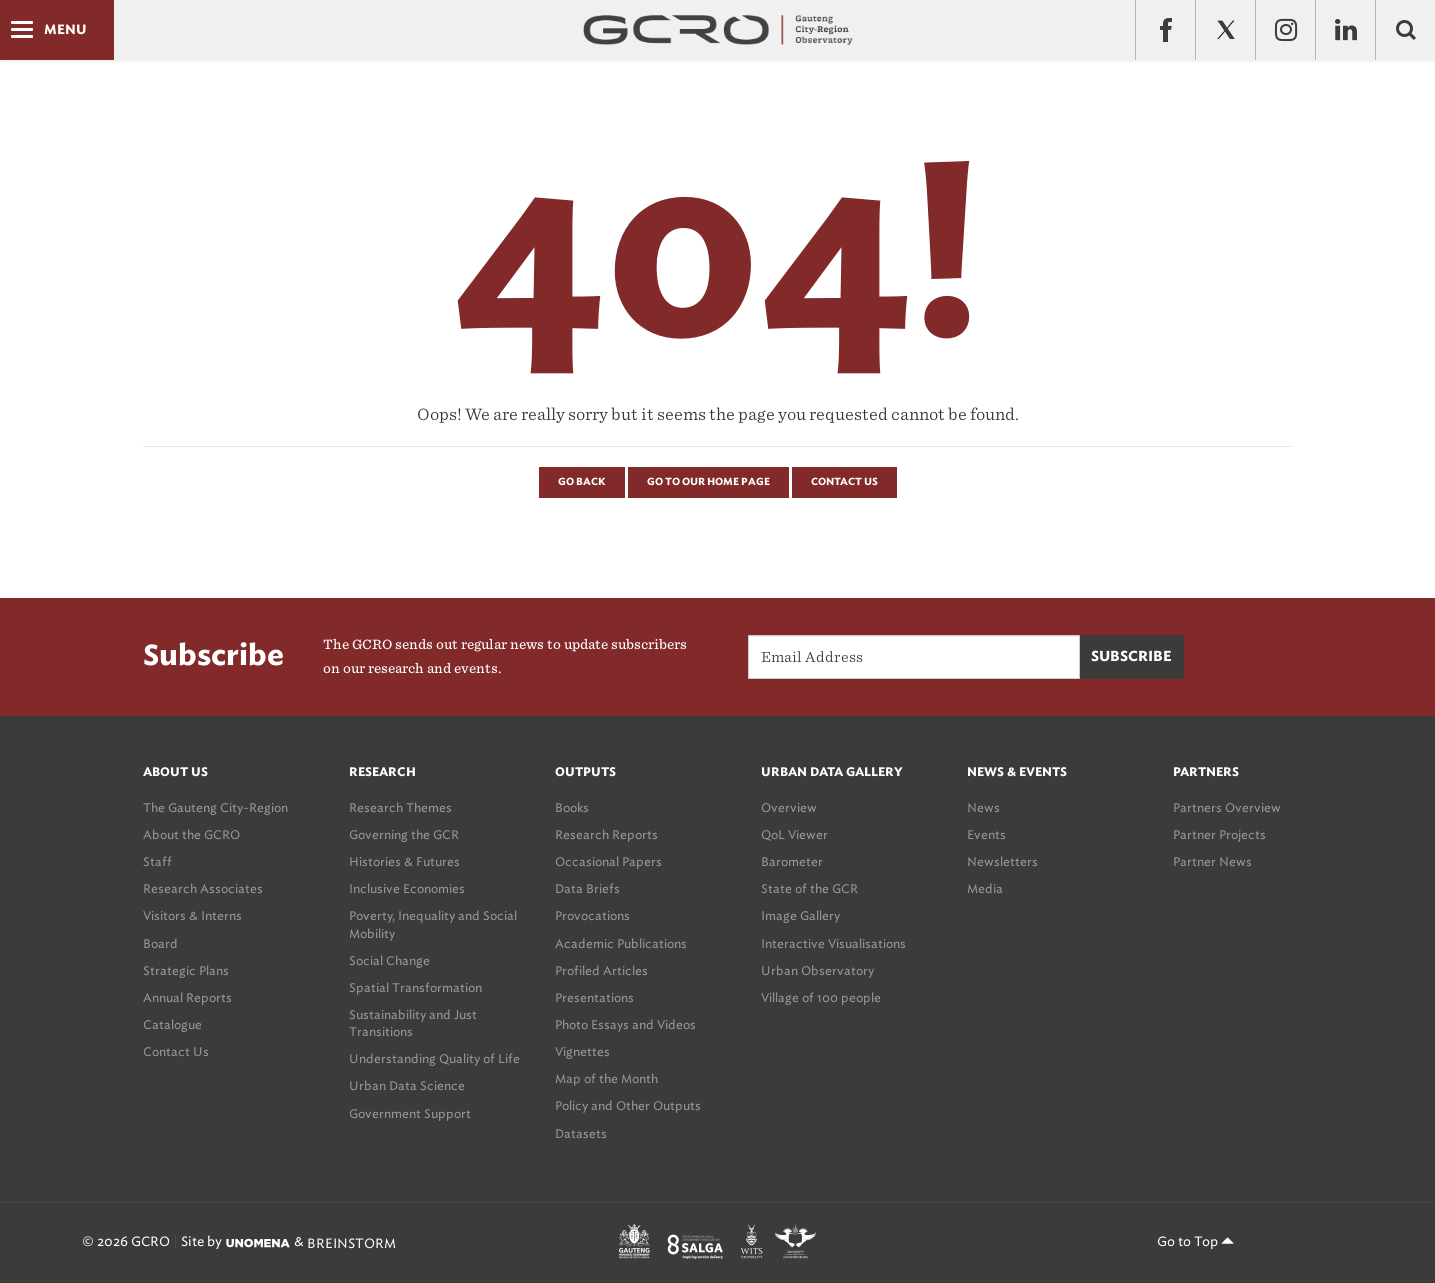 The height and width of the screenshot is (1283, 1435). Describe the element at coordinates (1212, 861) in the screenshot. I see `Partner News` at that location.